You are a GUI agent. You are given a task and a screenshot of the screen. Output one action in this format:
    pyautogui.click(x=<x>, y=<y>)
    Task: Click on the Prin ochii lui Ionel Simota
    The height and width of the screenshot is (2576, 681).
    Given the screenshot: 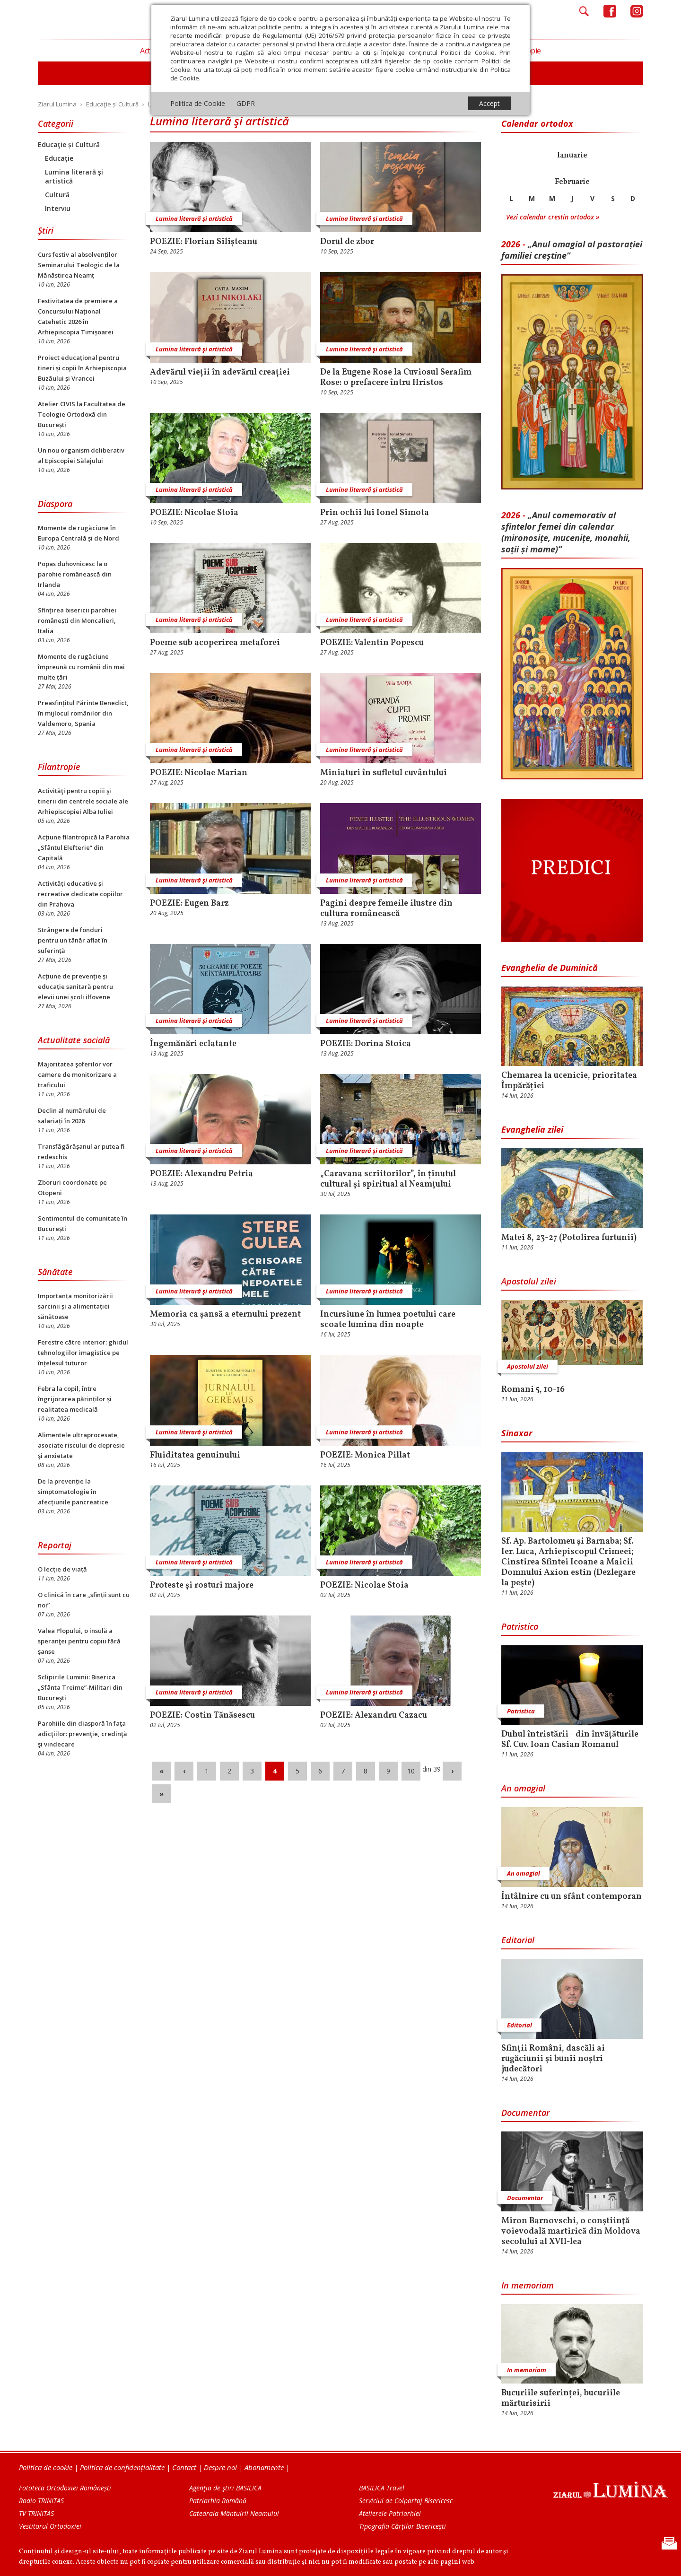 What is the action you would take?
    pyautogui.click(x=374, y=513)
    